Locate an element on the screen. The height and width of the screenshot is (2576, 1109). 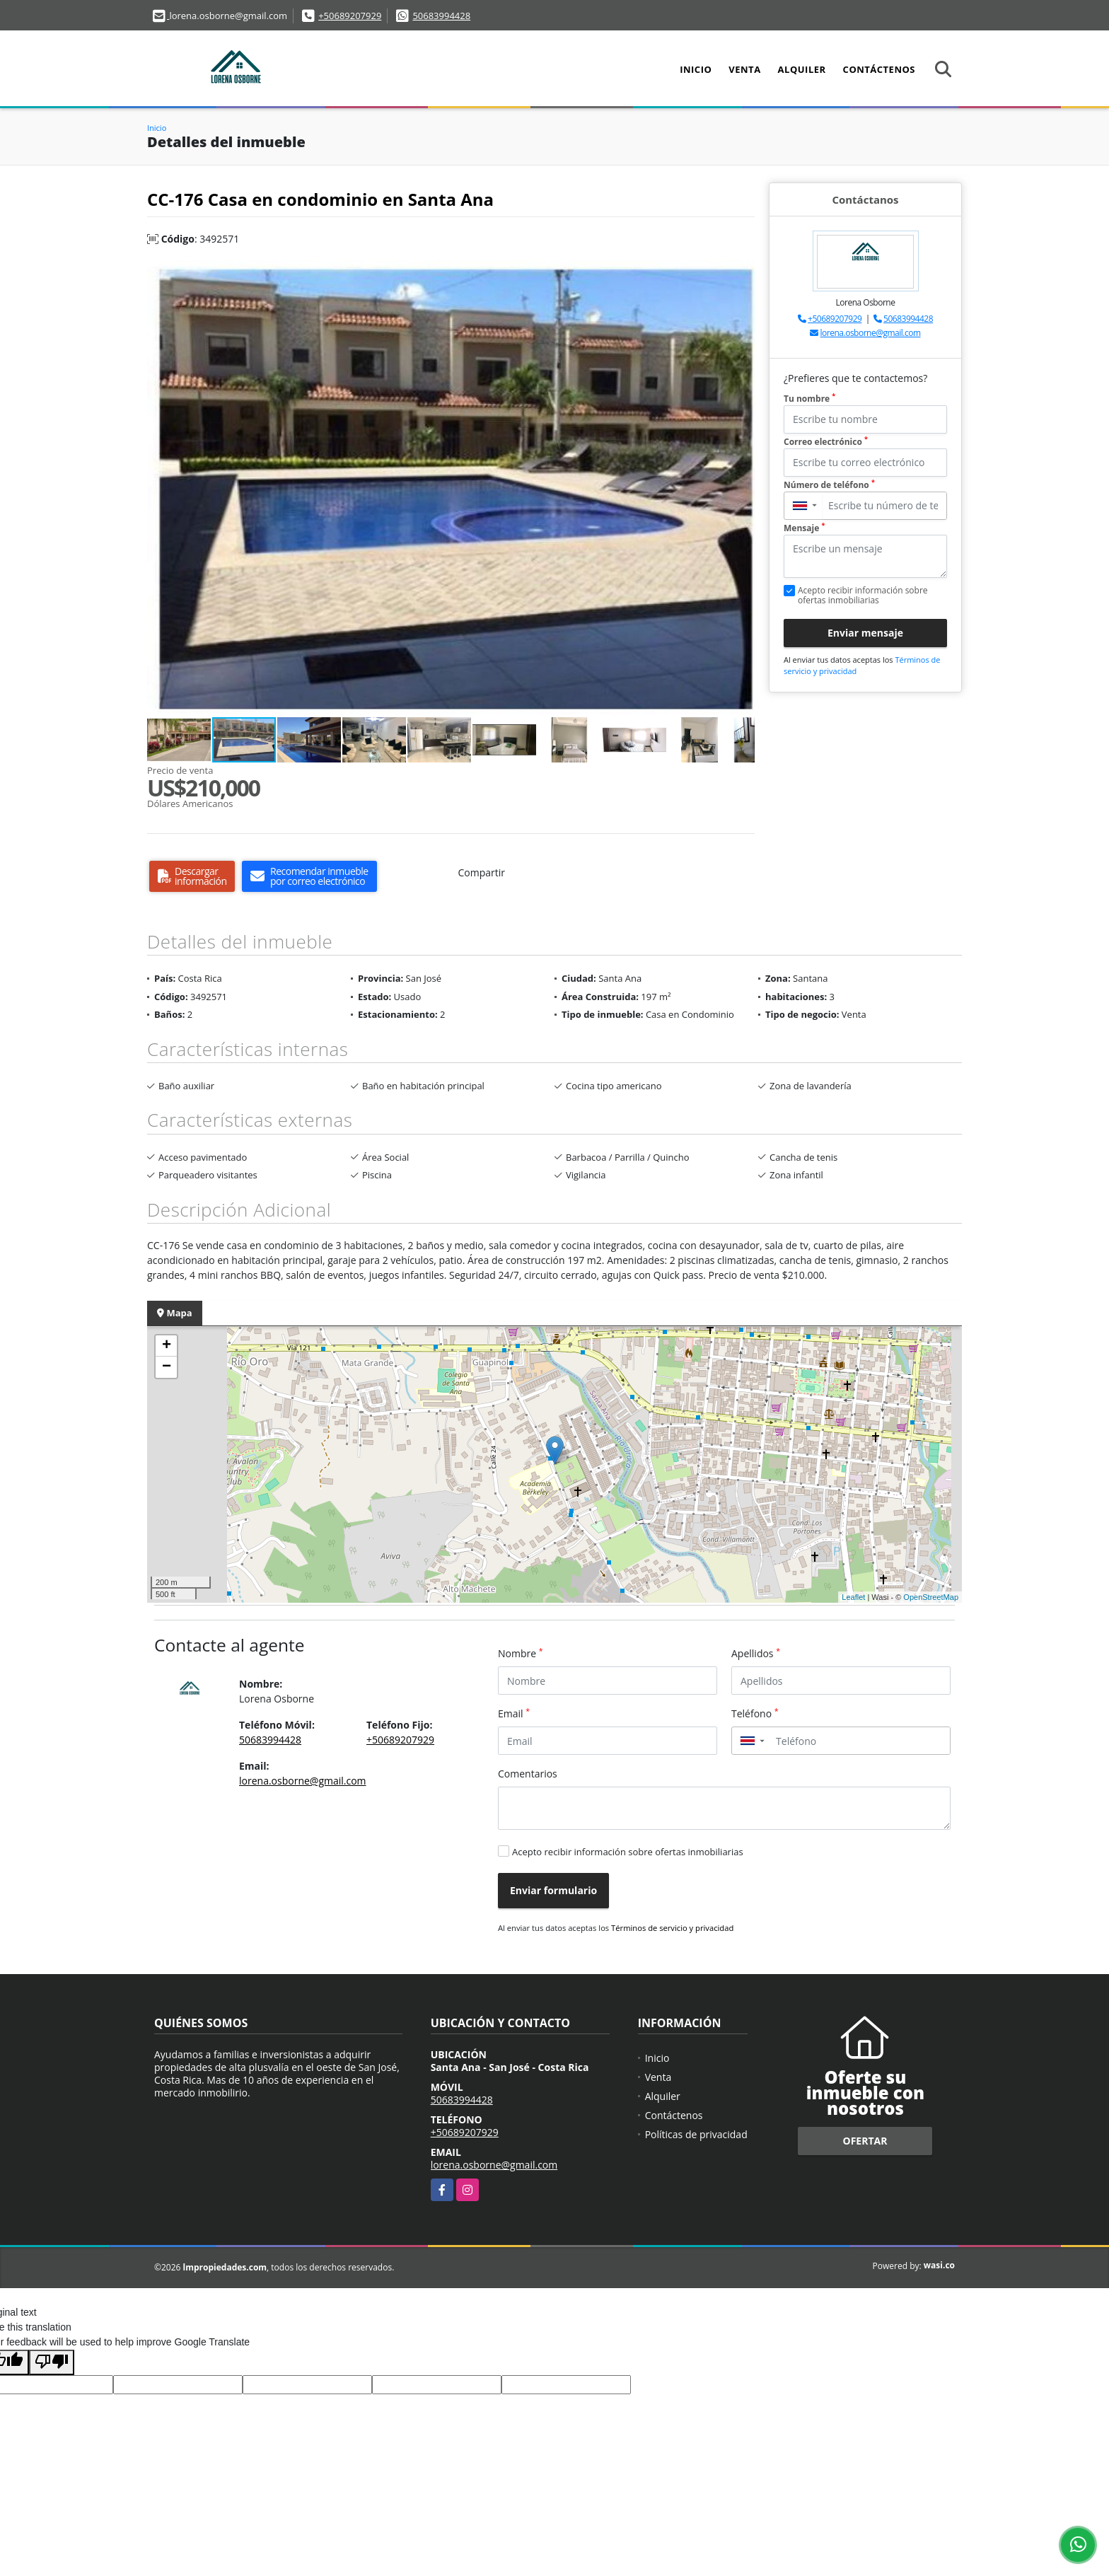
Contáctenos is located at coordinates (879, 69).